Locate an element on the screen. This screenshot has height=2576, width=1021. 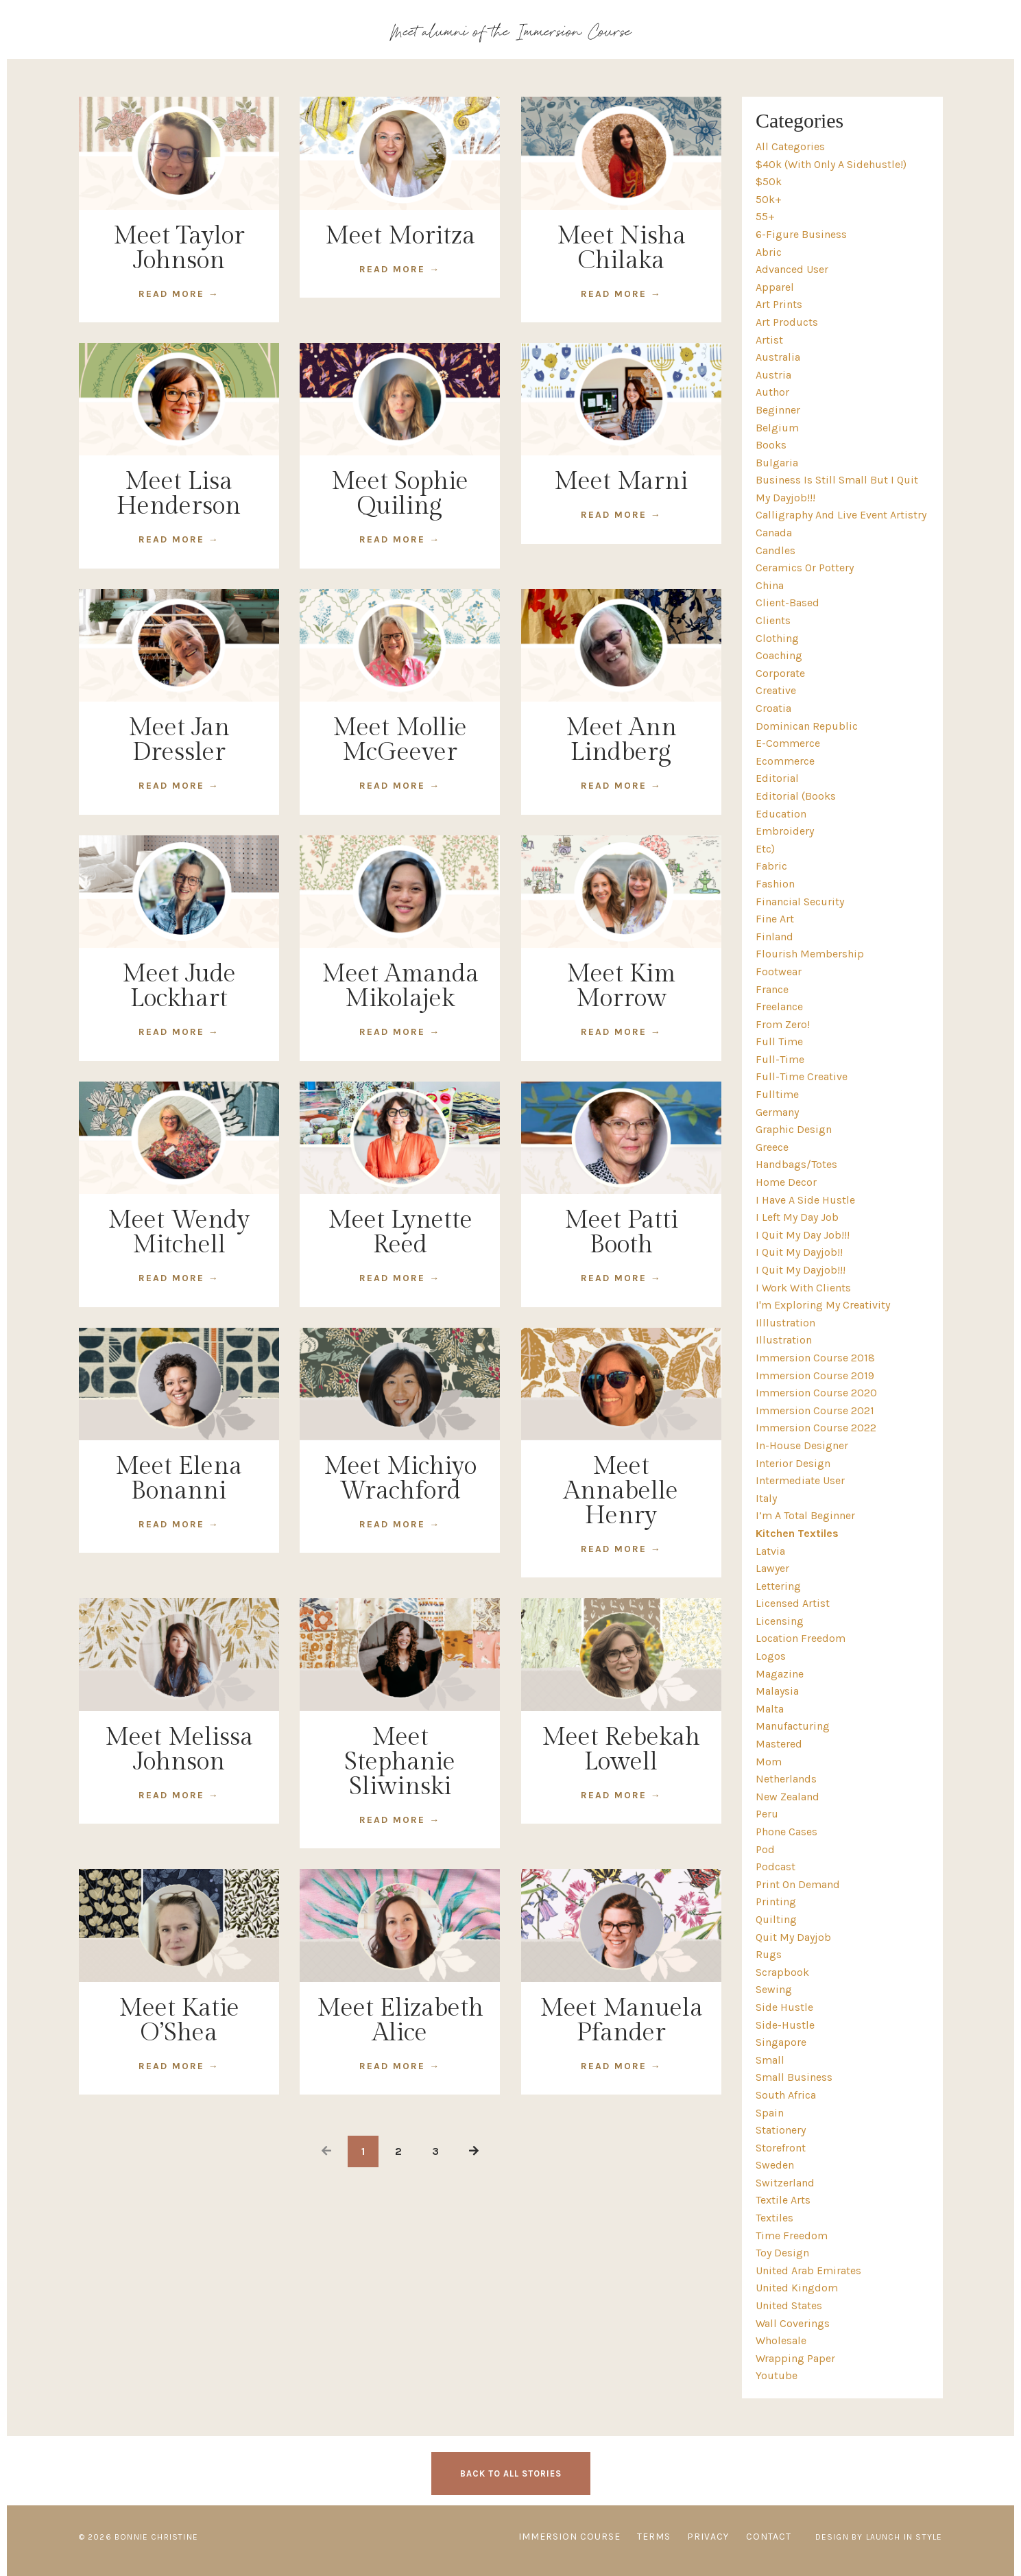
ecommerce is located at coordinates (785, 760).